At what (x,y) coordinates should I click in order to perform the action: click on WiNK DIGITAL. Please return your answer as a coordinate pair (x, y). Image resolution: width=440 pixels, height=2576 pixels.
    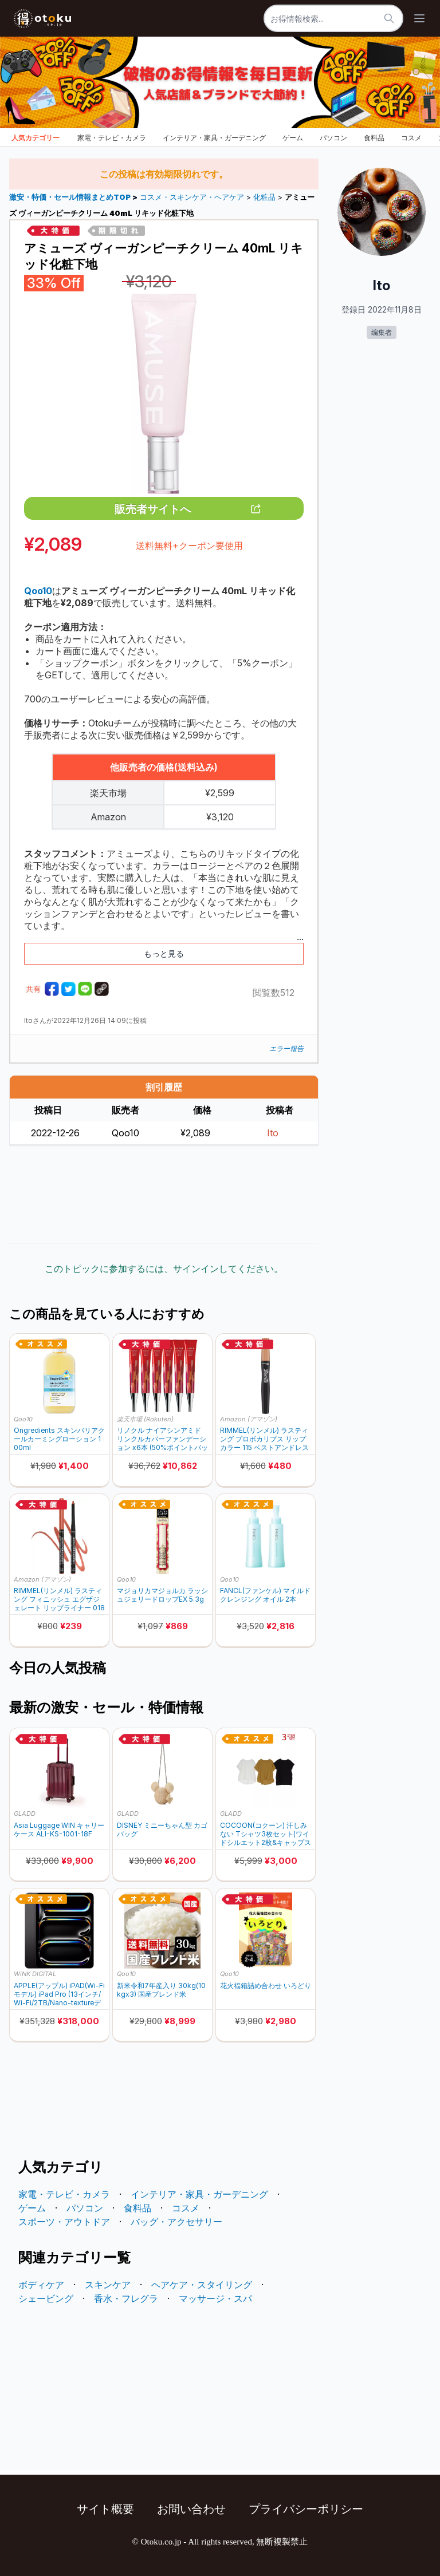
    Looking at the image, I should click on (35, 1974).